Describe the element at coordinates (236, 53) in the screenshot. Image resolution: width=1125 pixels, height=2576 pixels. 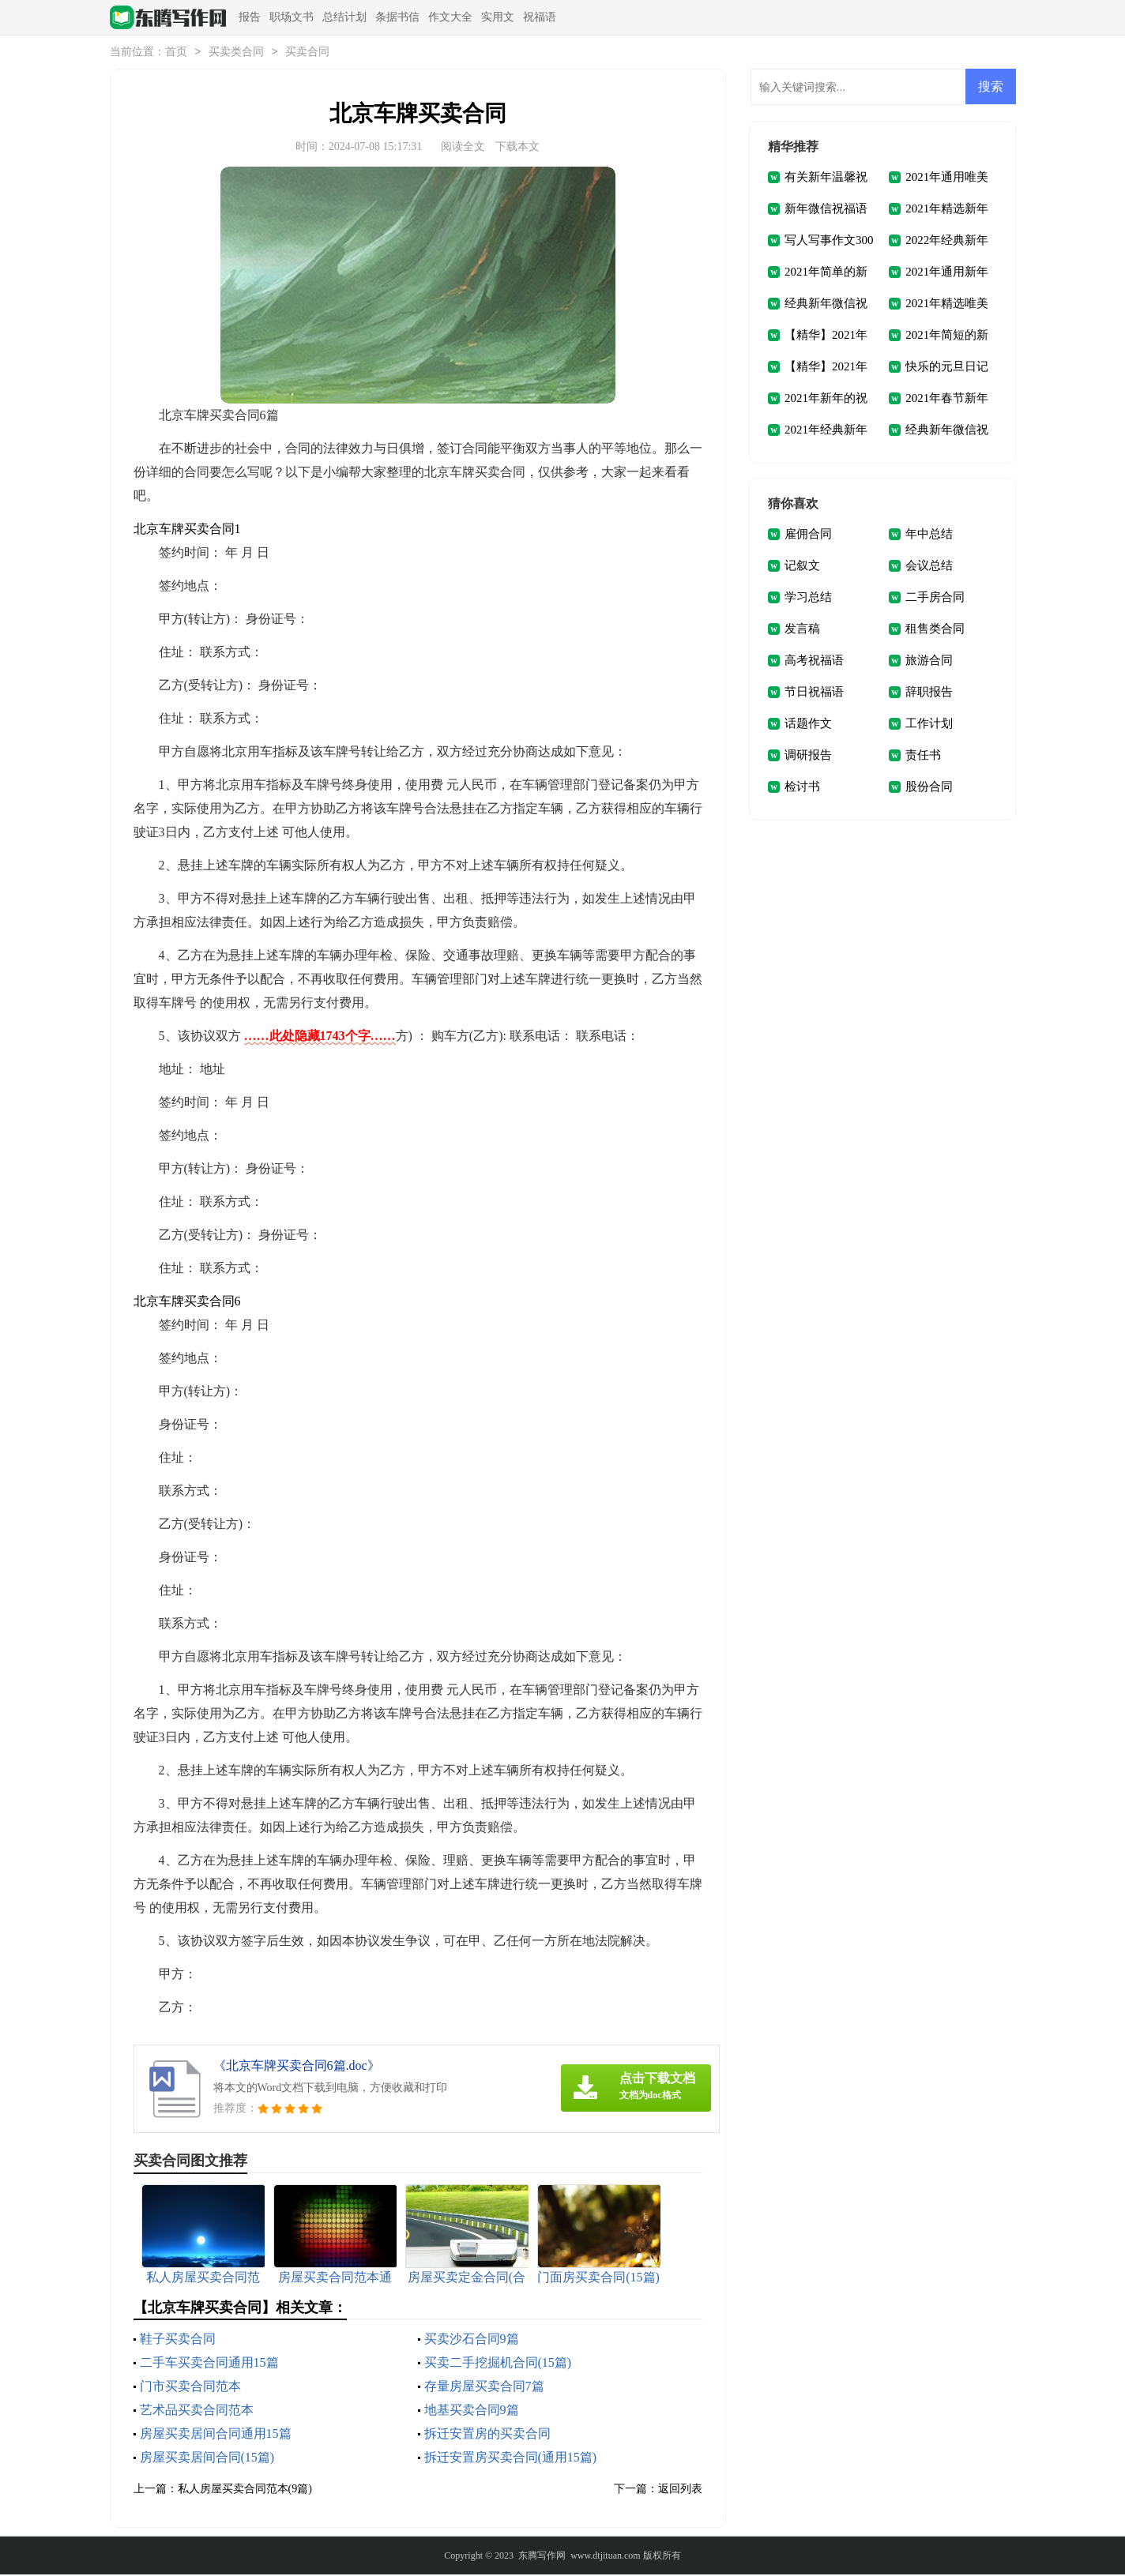
I see `买卖类合同` at that location.